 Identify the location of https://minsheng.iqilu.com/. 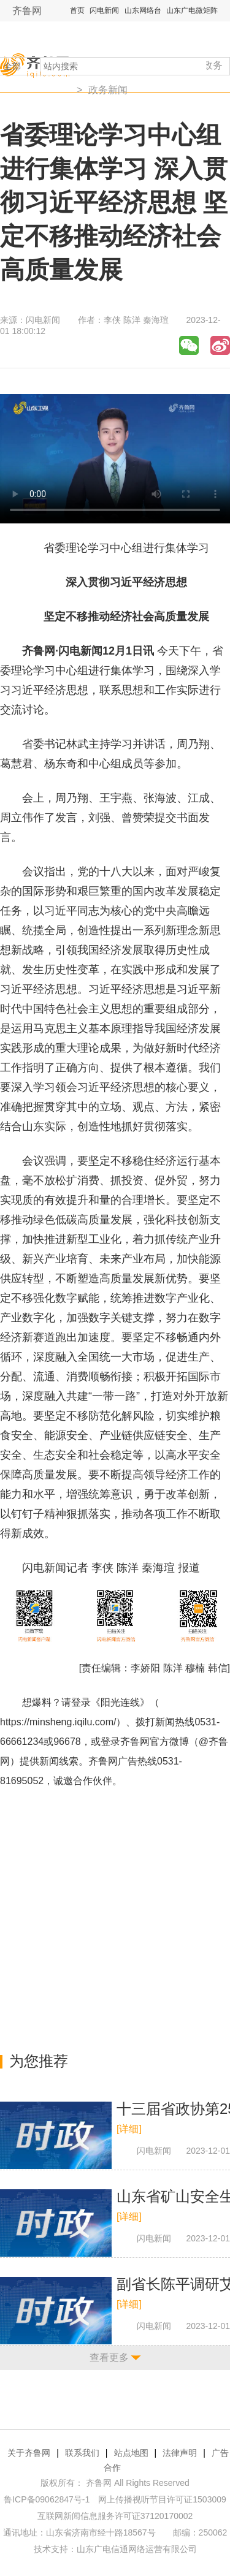
(58, 1722).